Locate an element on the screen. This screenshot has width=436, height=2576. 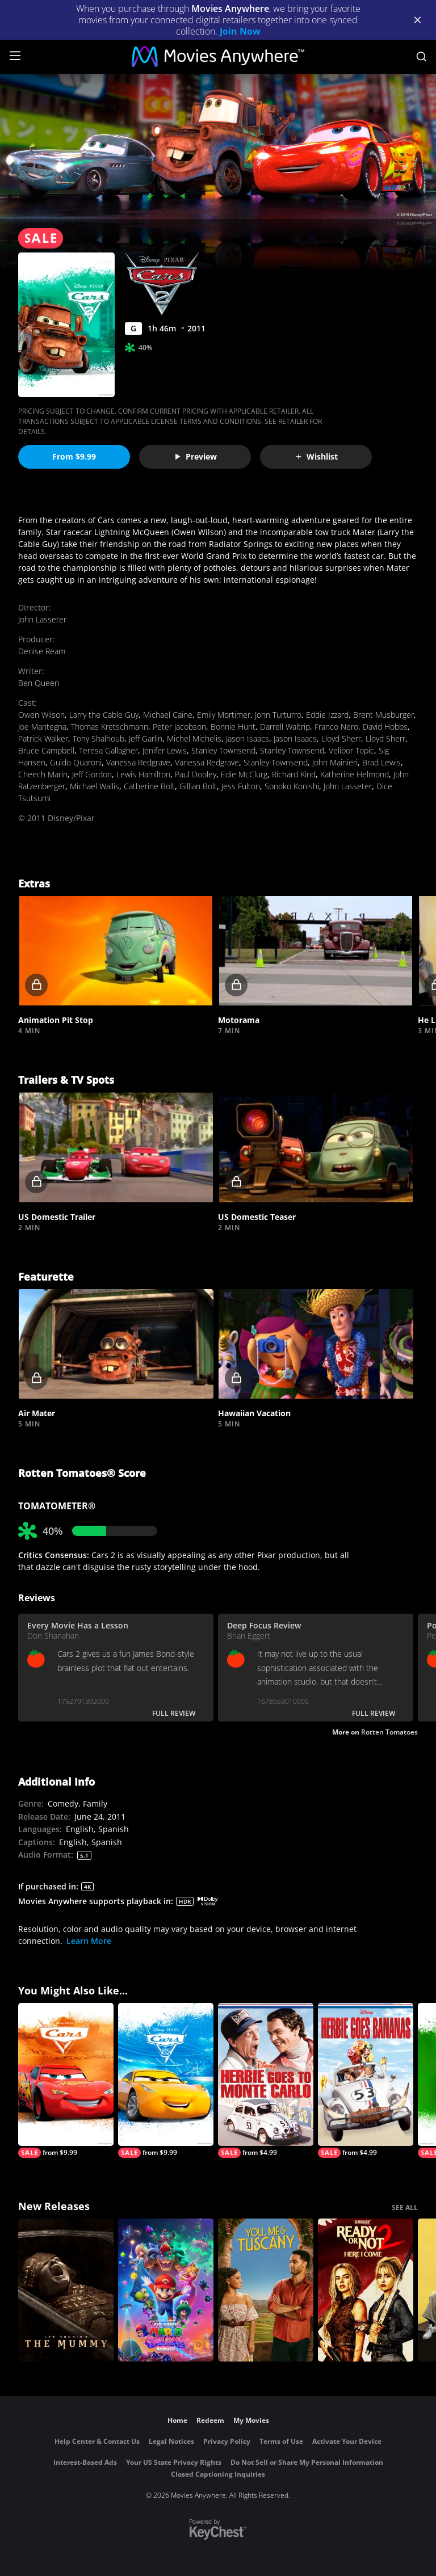
[Herbie Goes to Monte Carlo] is located at coordinates (265, 2080).